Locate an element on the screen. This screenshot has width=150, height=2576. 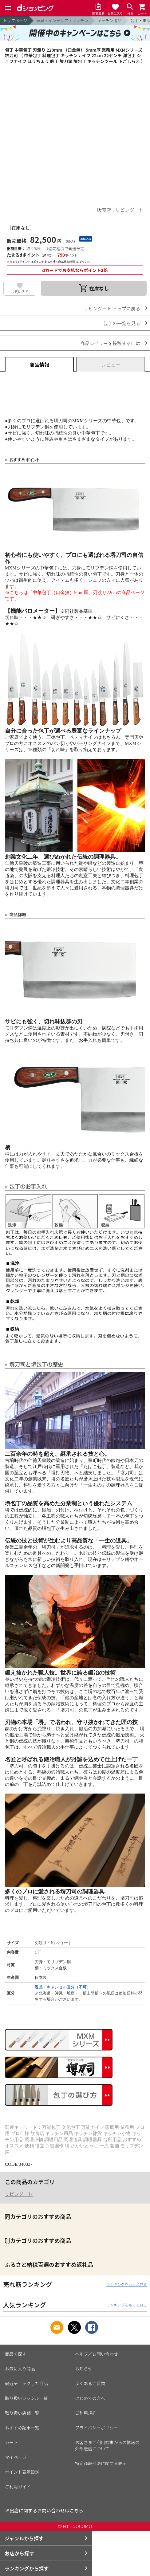
最近チェックした商品 is located at coordinates (26, 2383).